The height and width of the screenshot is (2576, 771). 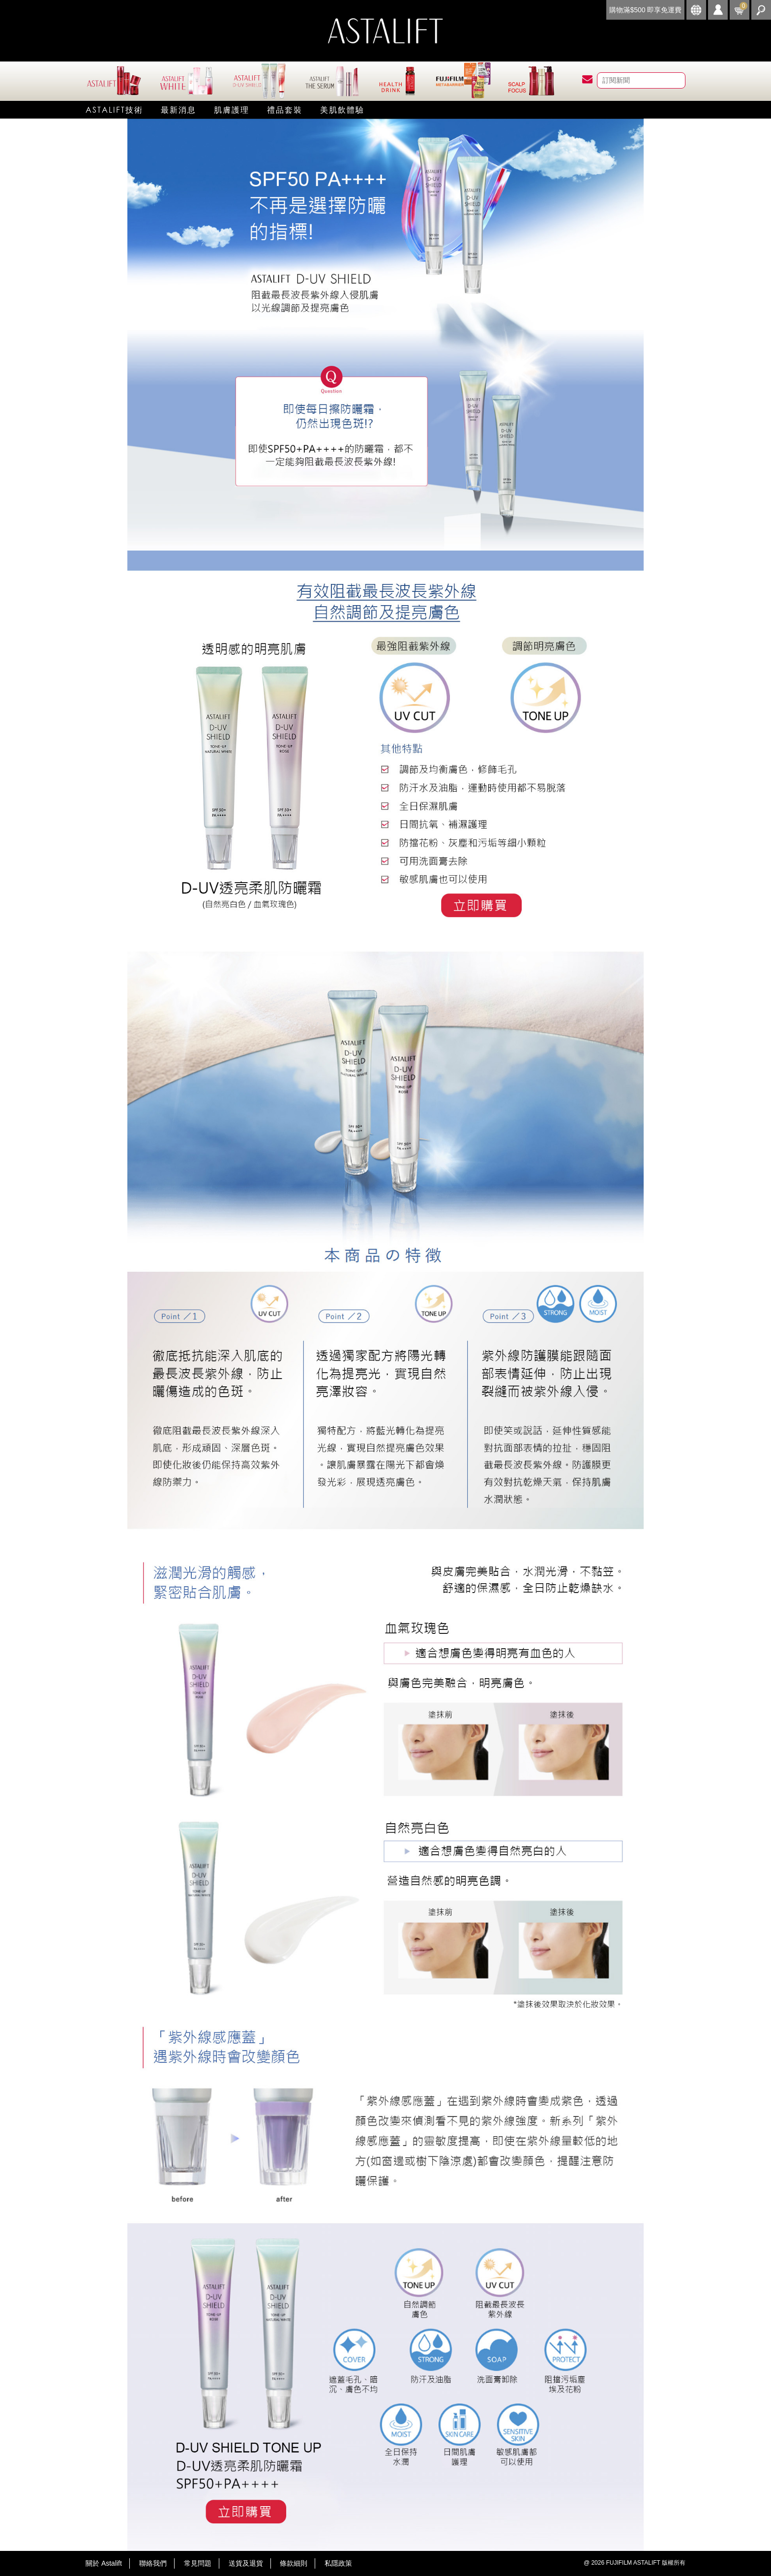 I want to click on Astalift技術, so click(x=114, y=109).